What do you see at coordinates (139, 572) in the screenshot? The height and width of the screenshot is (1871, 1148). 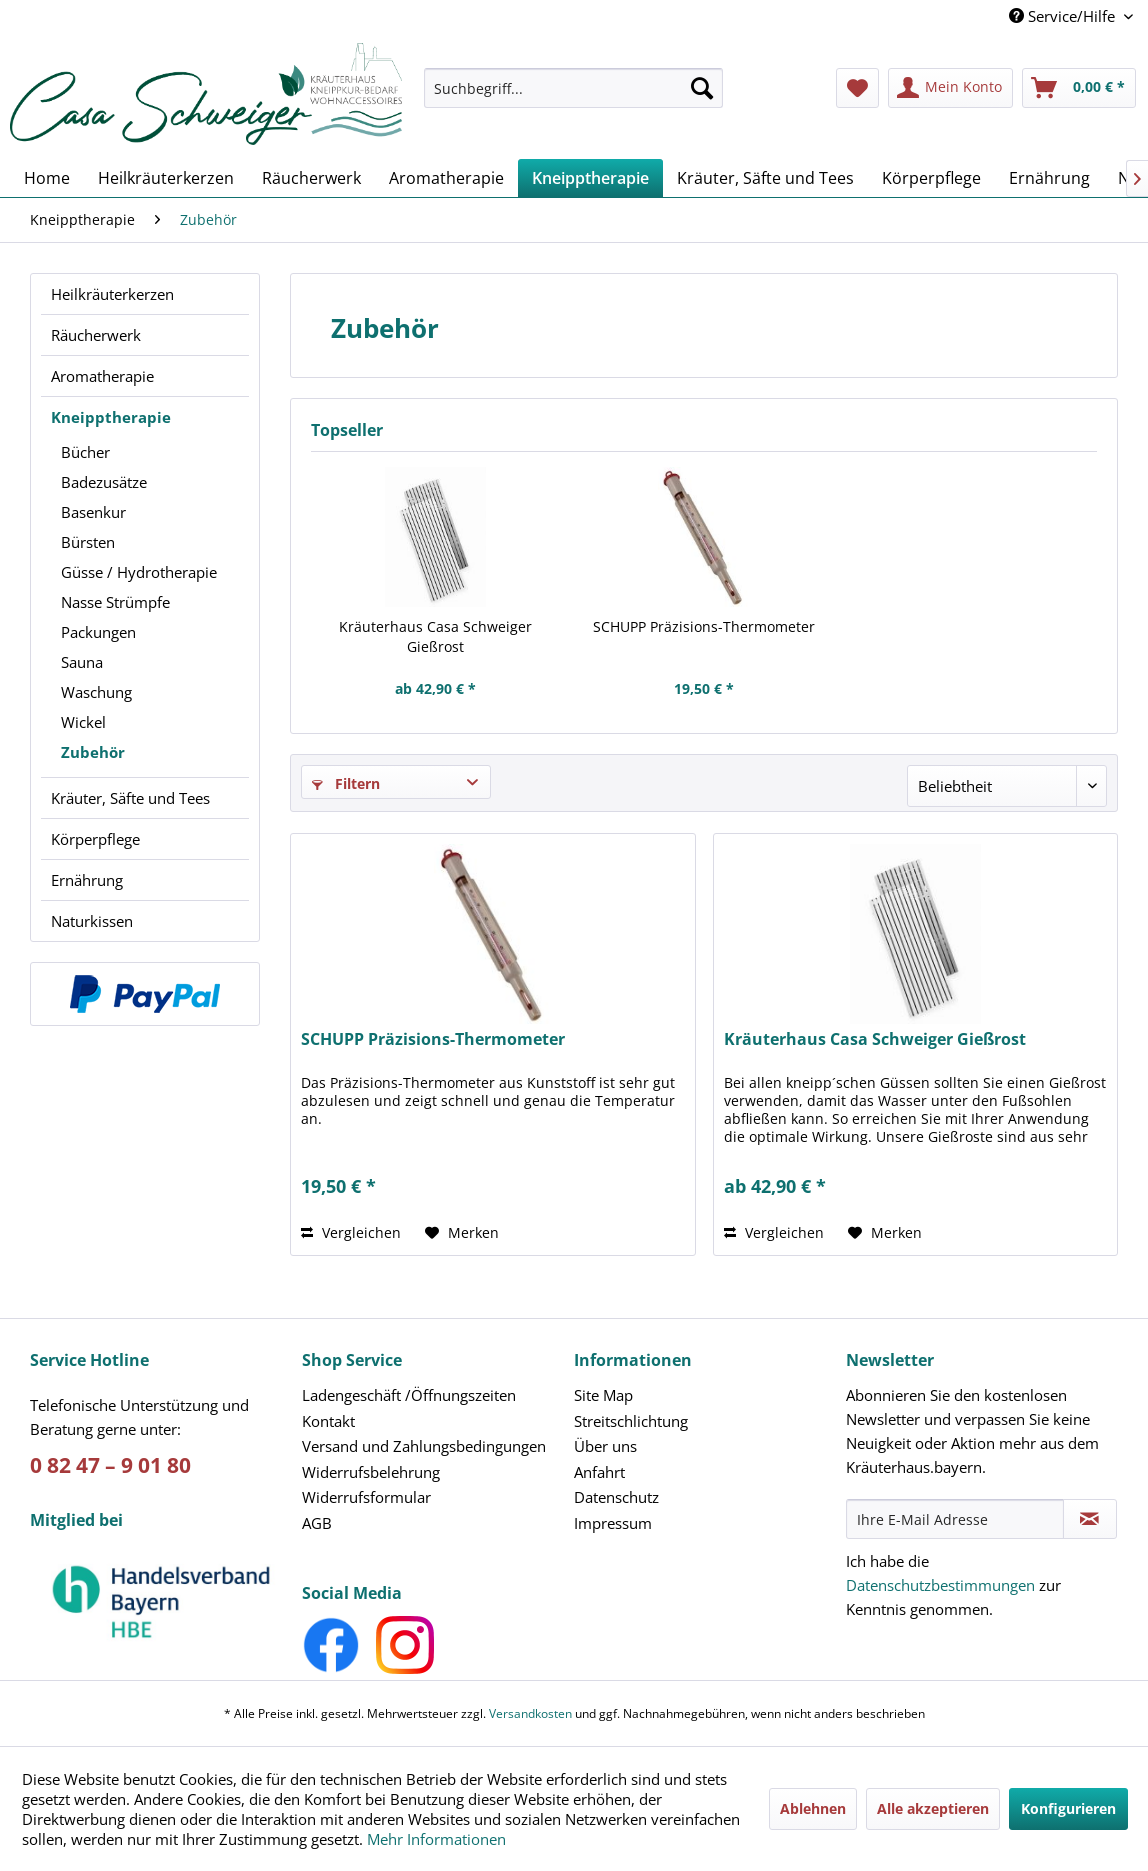 I see `Güsse / Hydrotherapie` at bounding box center [139, 572].